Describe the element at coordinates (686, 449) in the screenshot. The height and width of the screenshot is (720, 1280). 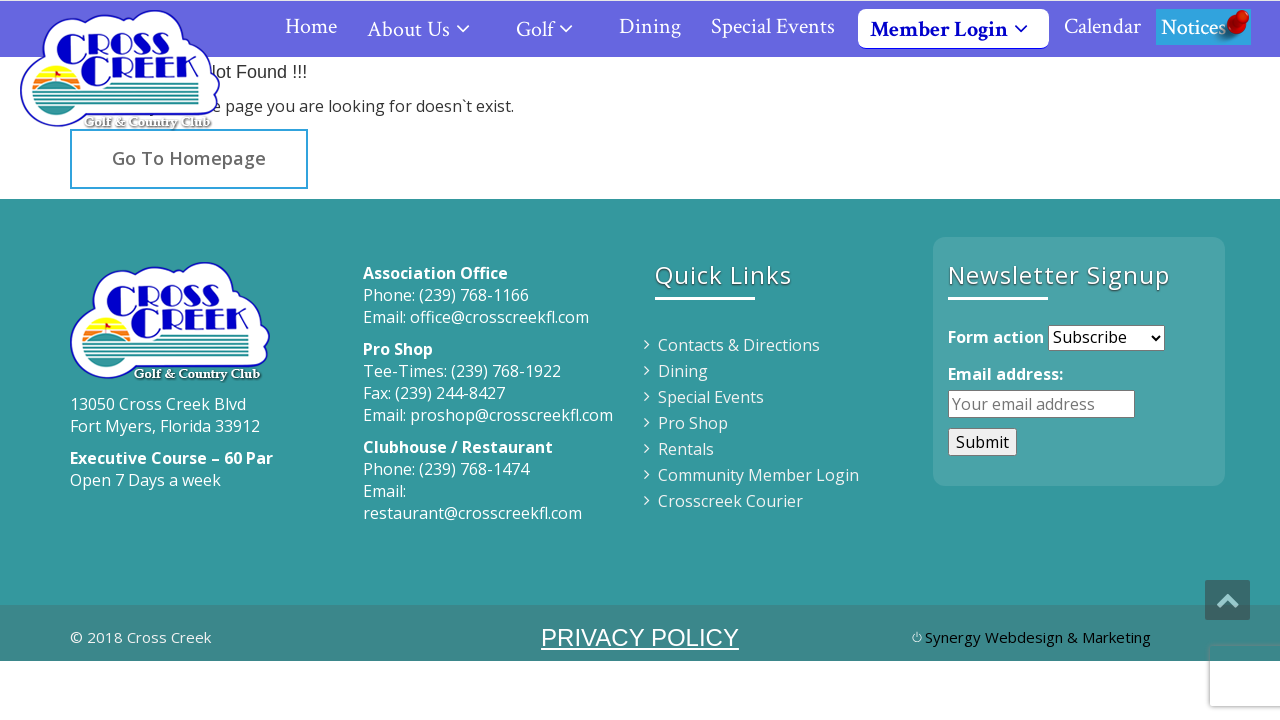
I see `Rentals` at that location.